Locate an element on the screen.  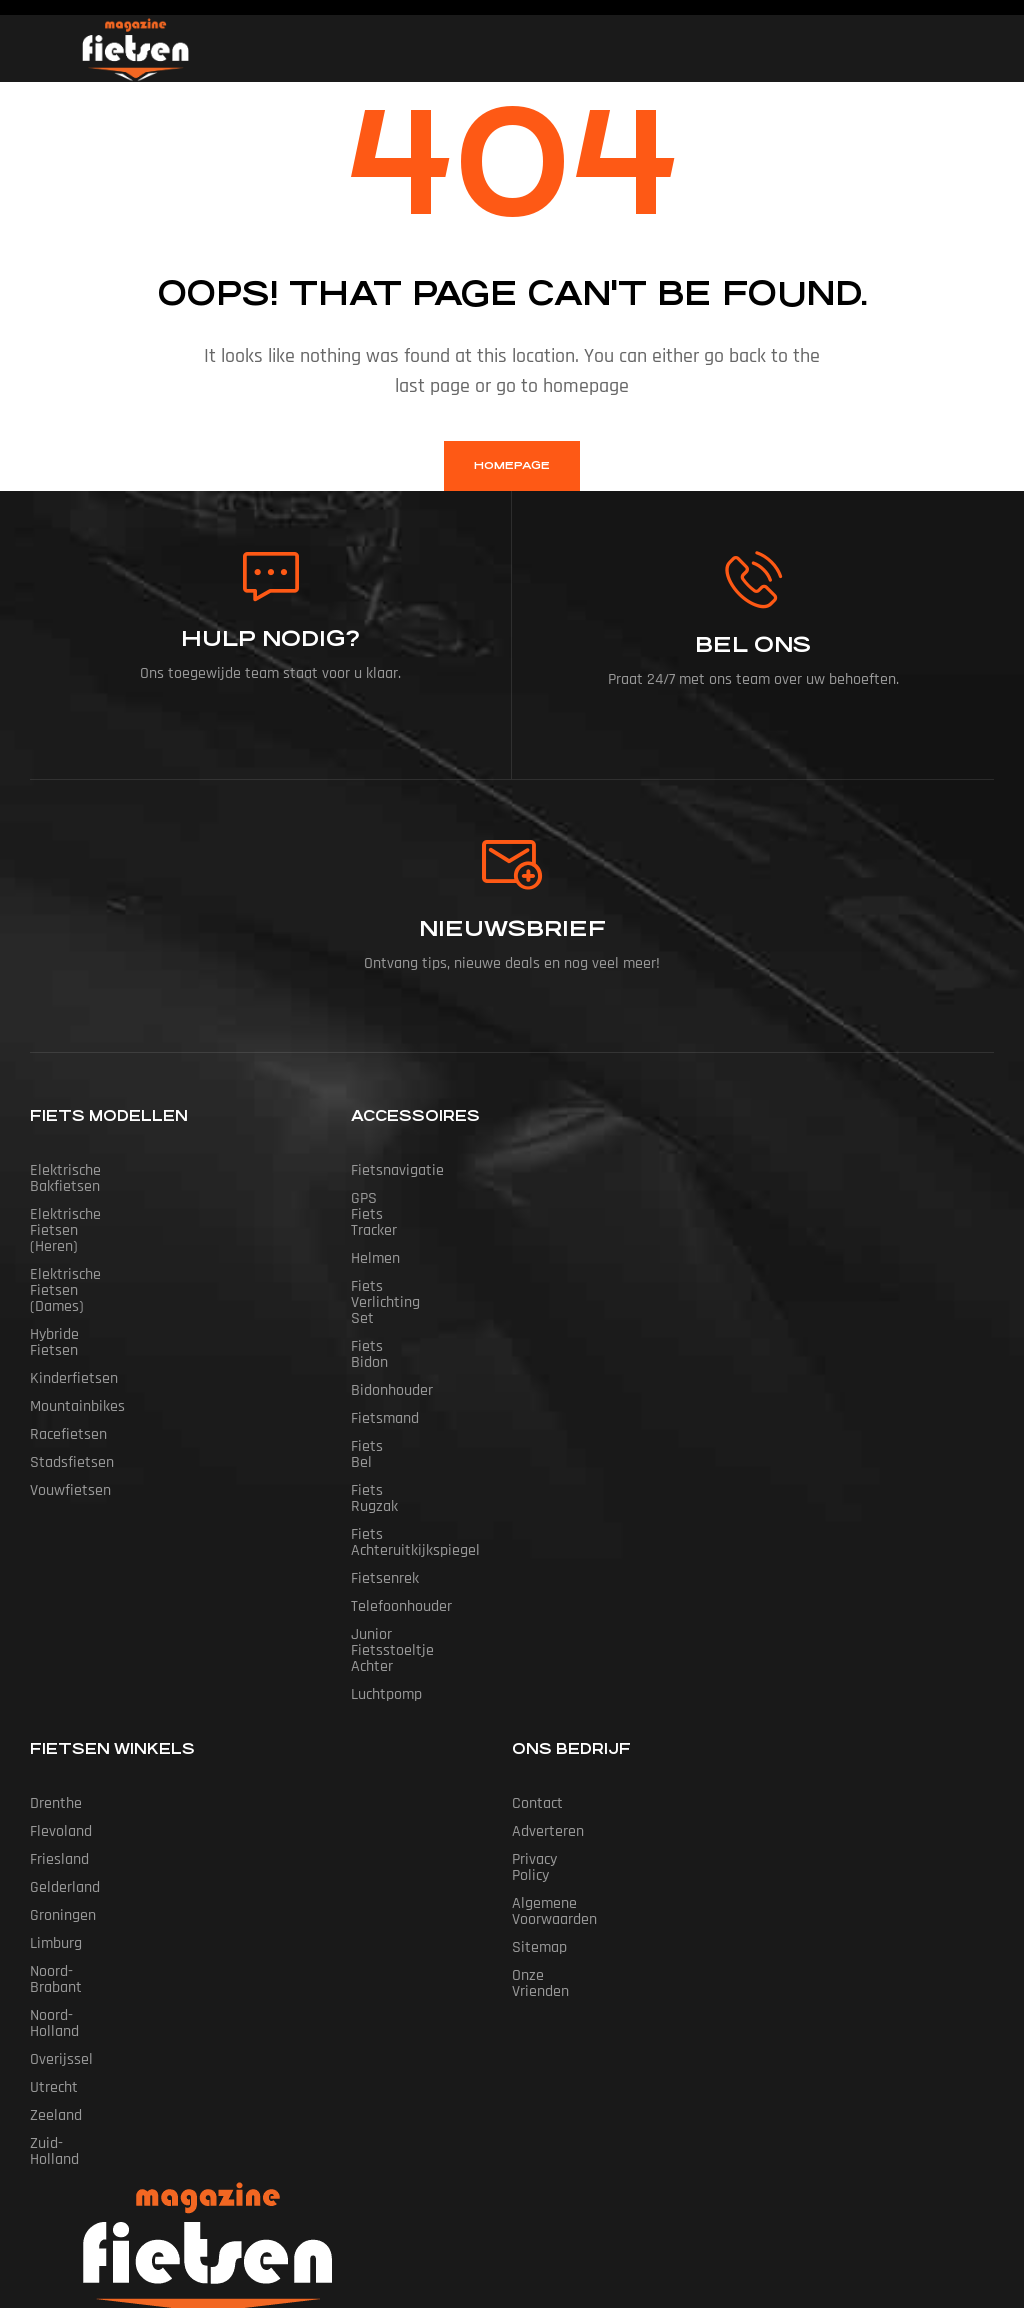
Fiets Achteruitkijkspiegel is located at coordinates (433, 1422).